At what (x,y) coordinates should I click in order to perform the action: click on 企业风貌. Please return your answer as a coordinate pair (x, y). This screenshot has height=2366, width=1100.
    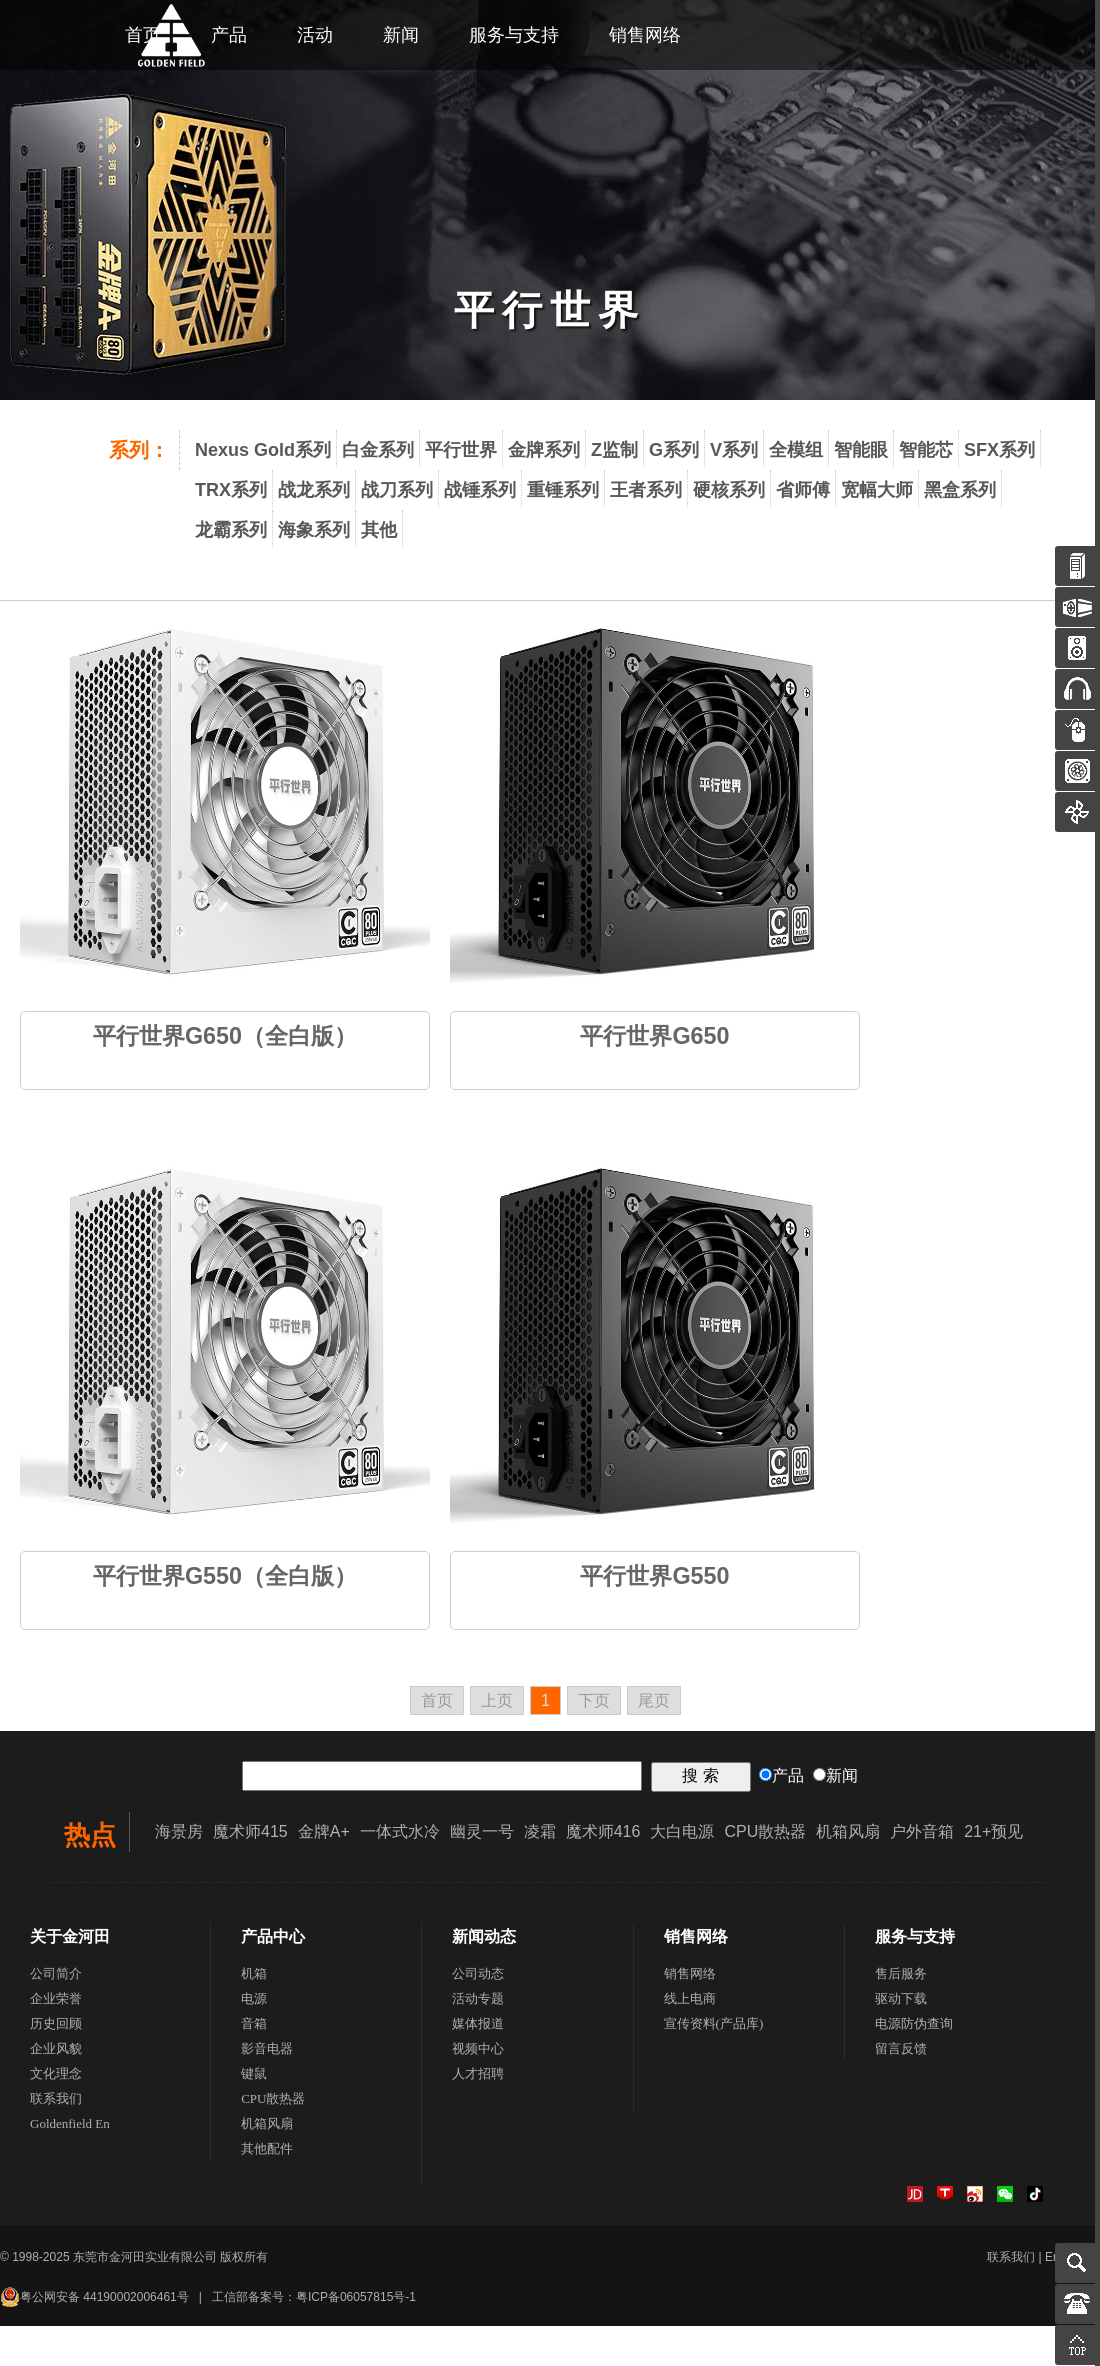
    Looking at the image, I should click on (56, 2048).